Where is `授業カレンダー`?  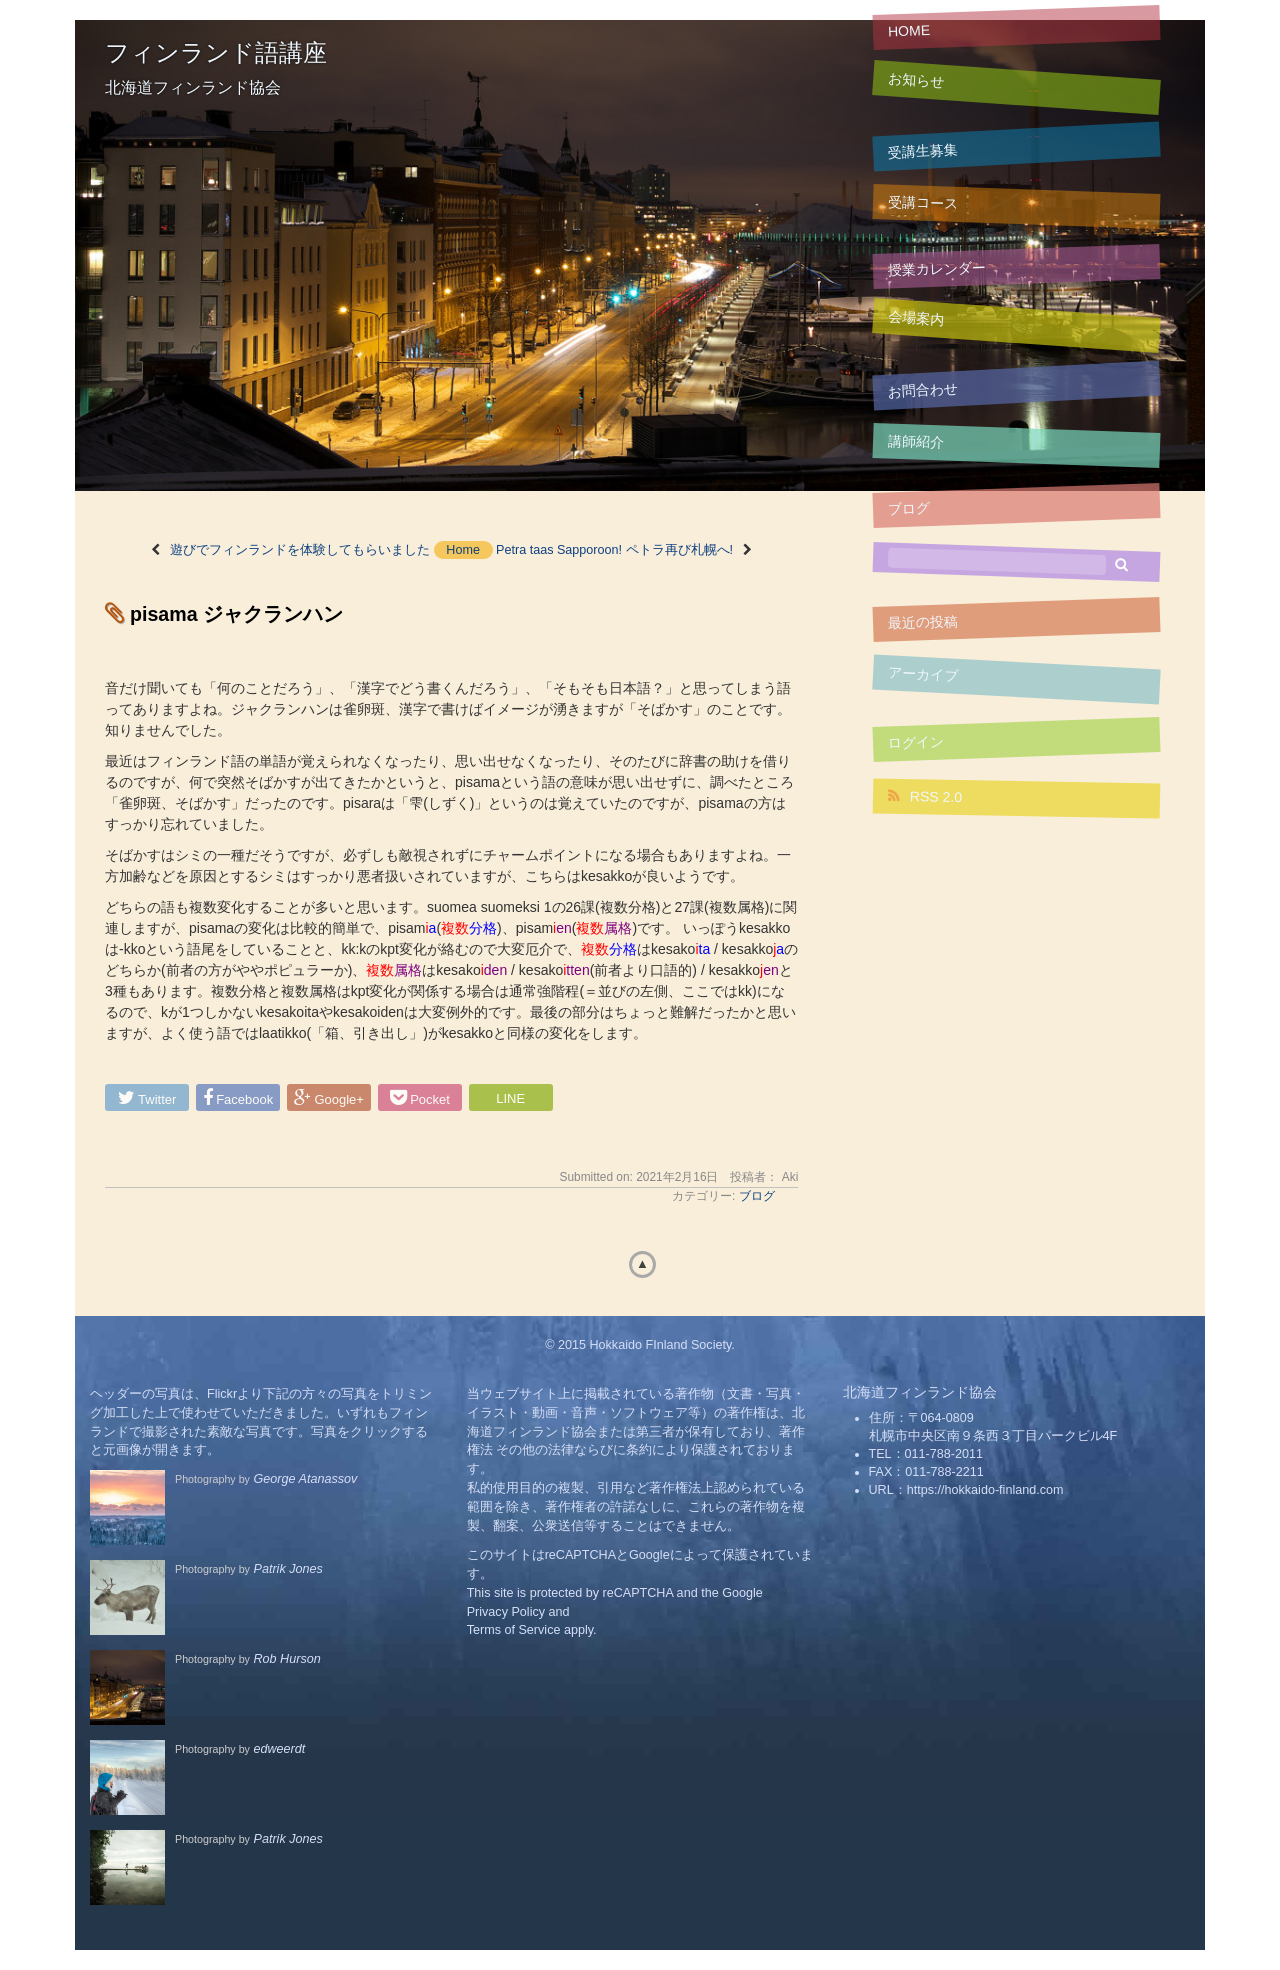 授業カレンダー is located at coordinates (937, 268).